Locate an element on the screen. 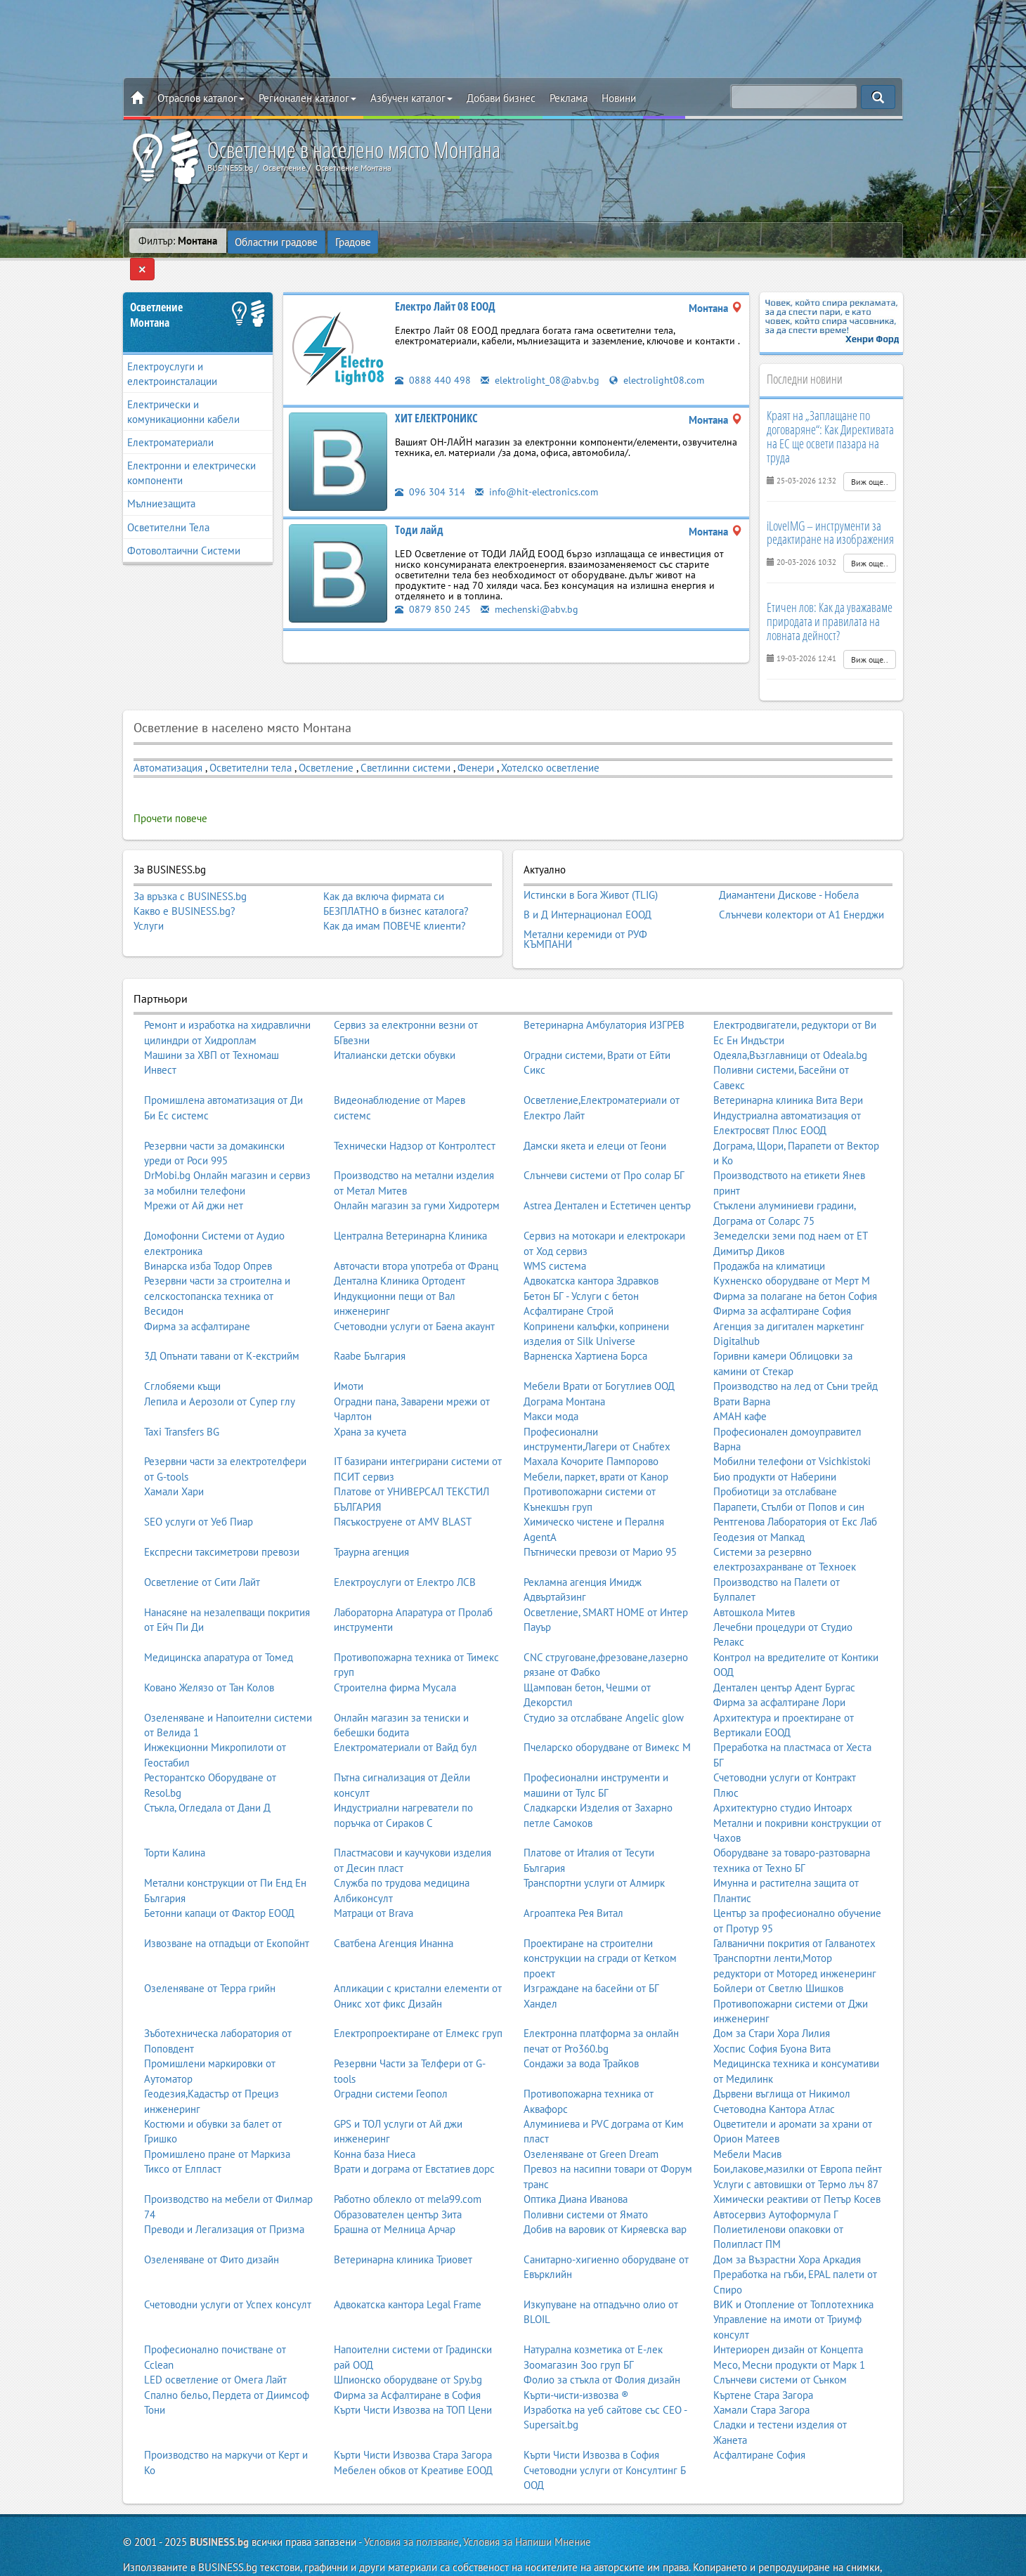 The image size is (1026, 2576). Raabe България is located at coordinates (369, 1325).